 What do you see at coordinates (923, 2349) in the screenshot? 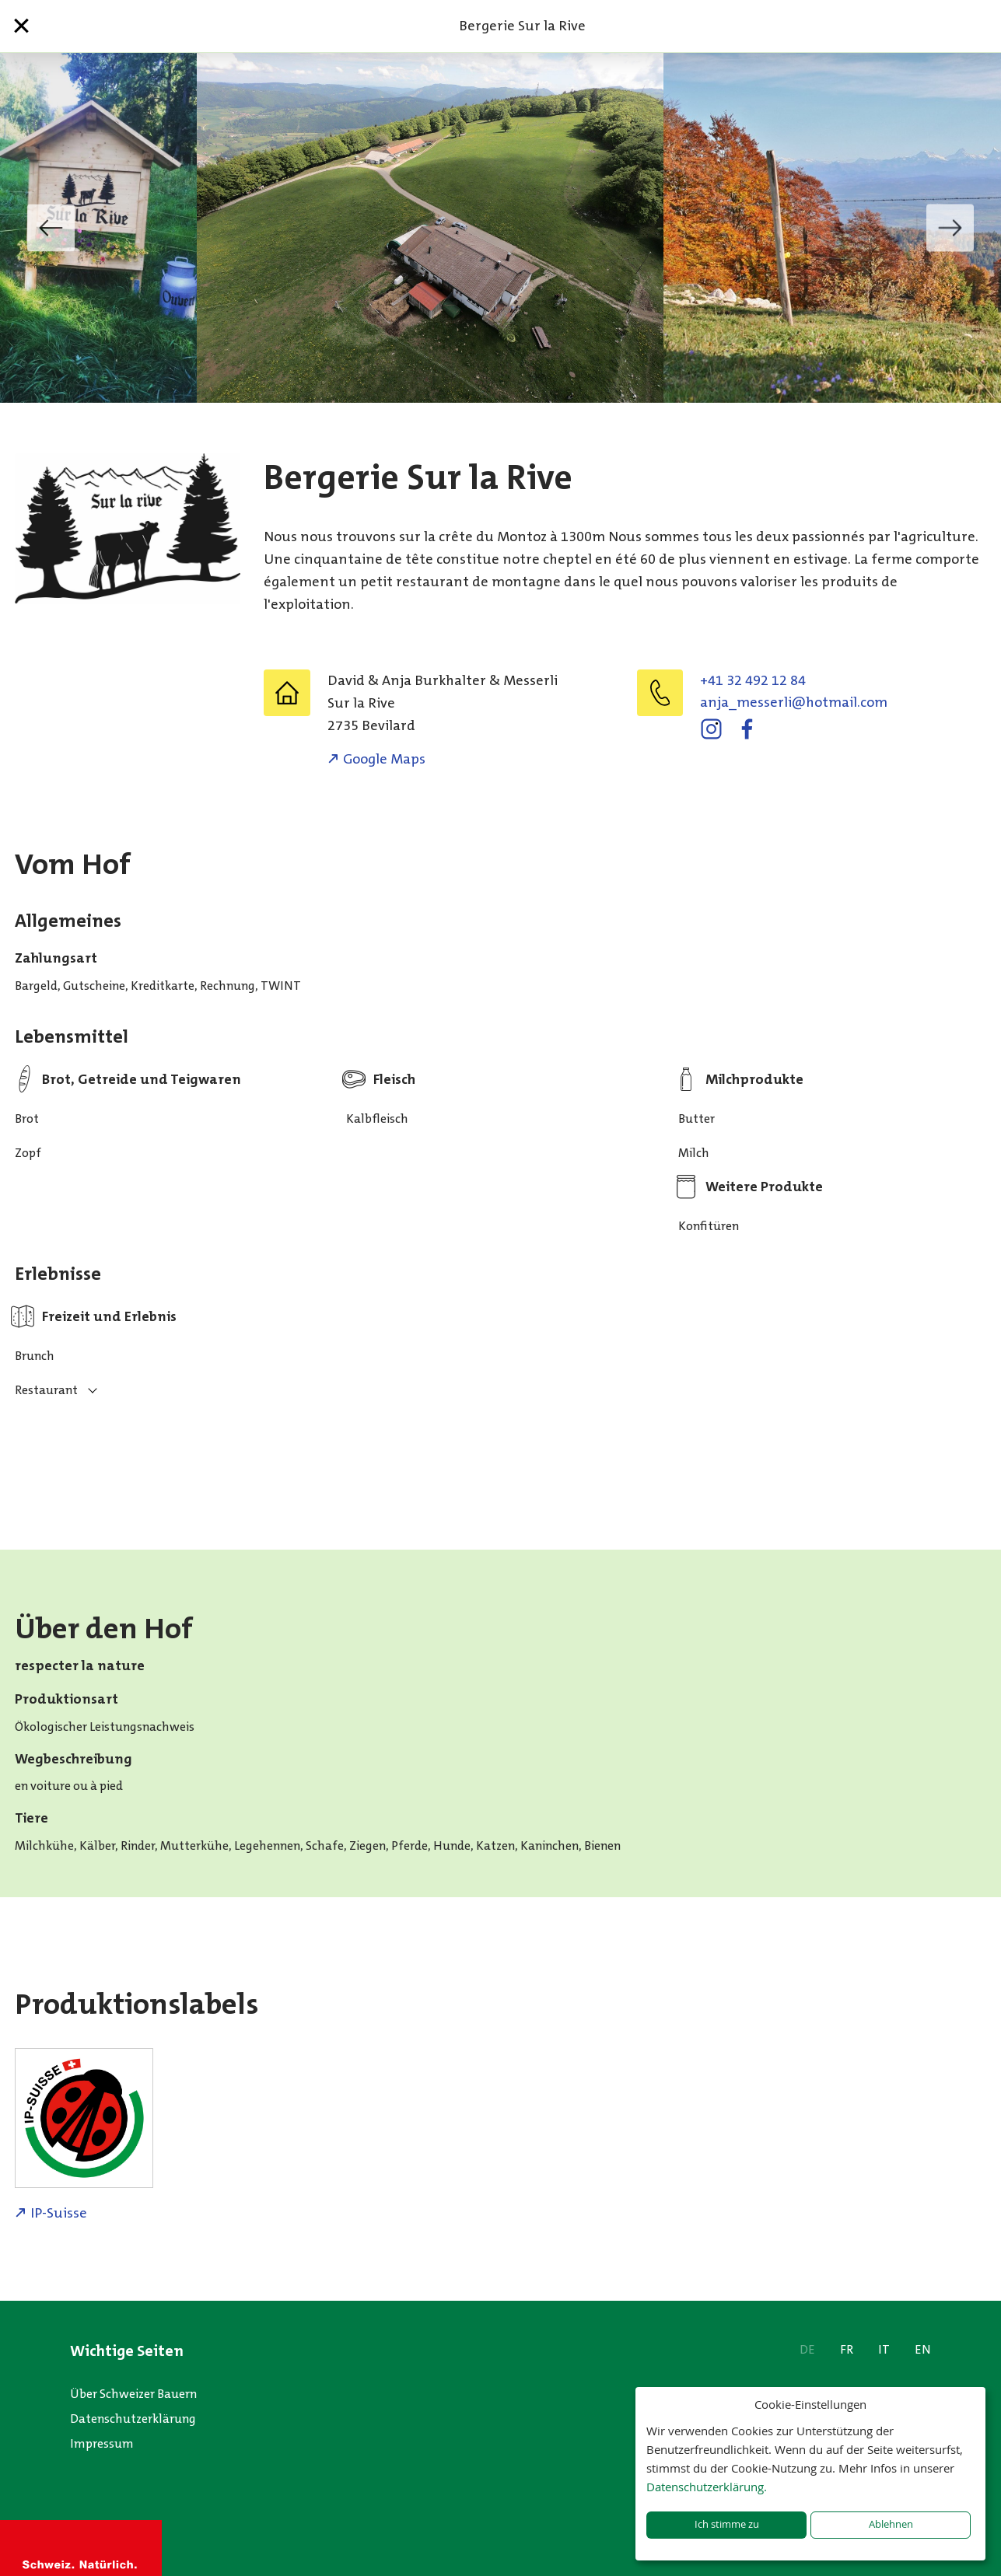
I see `EN` at bounding box center [923, 2349].